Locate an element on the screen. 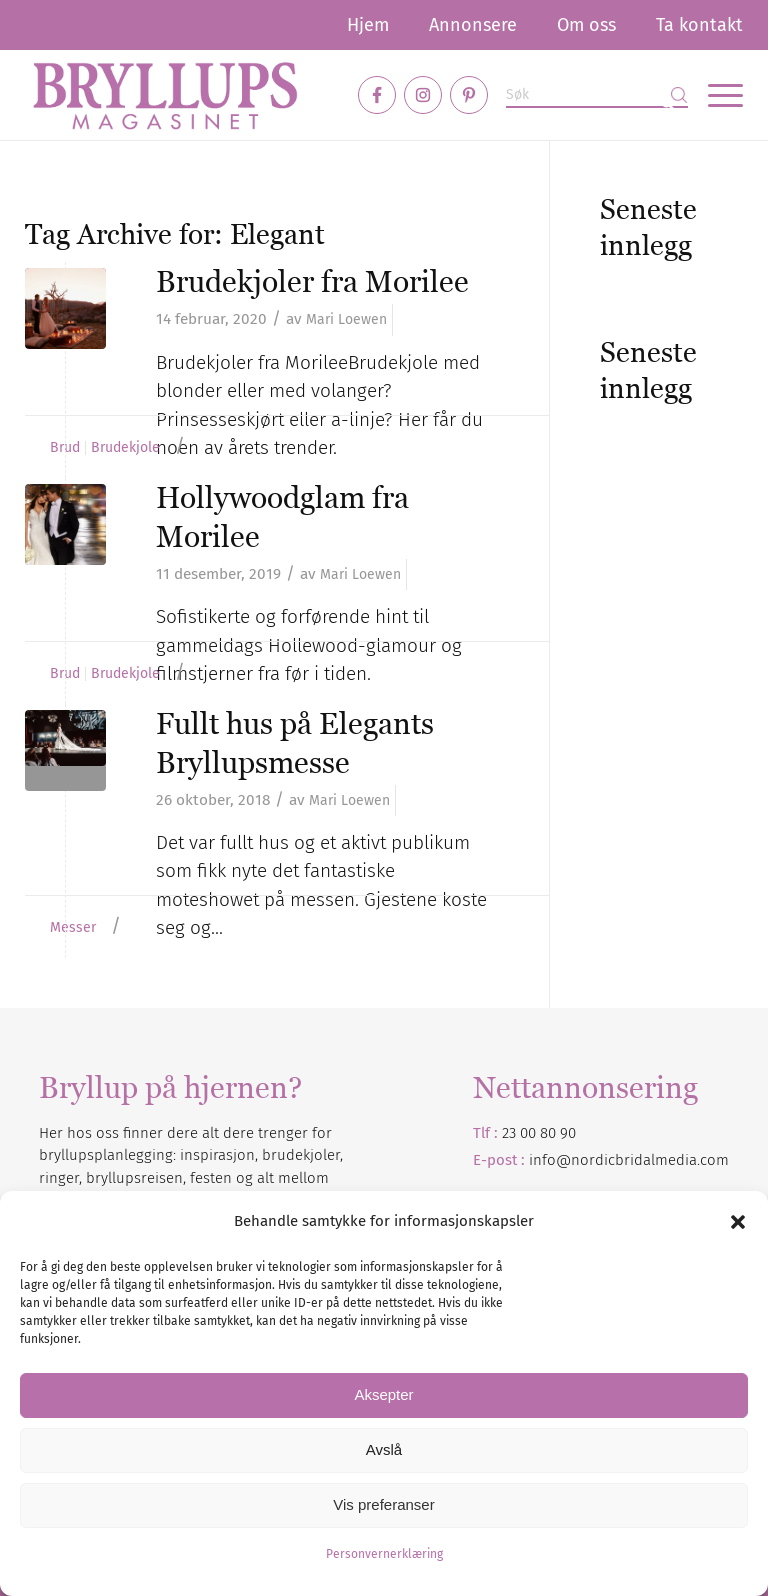 The width and height of the screenshot is (768, 1596). info@nordicbridalmedia.com is located at coordinates (629, 1160).